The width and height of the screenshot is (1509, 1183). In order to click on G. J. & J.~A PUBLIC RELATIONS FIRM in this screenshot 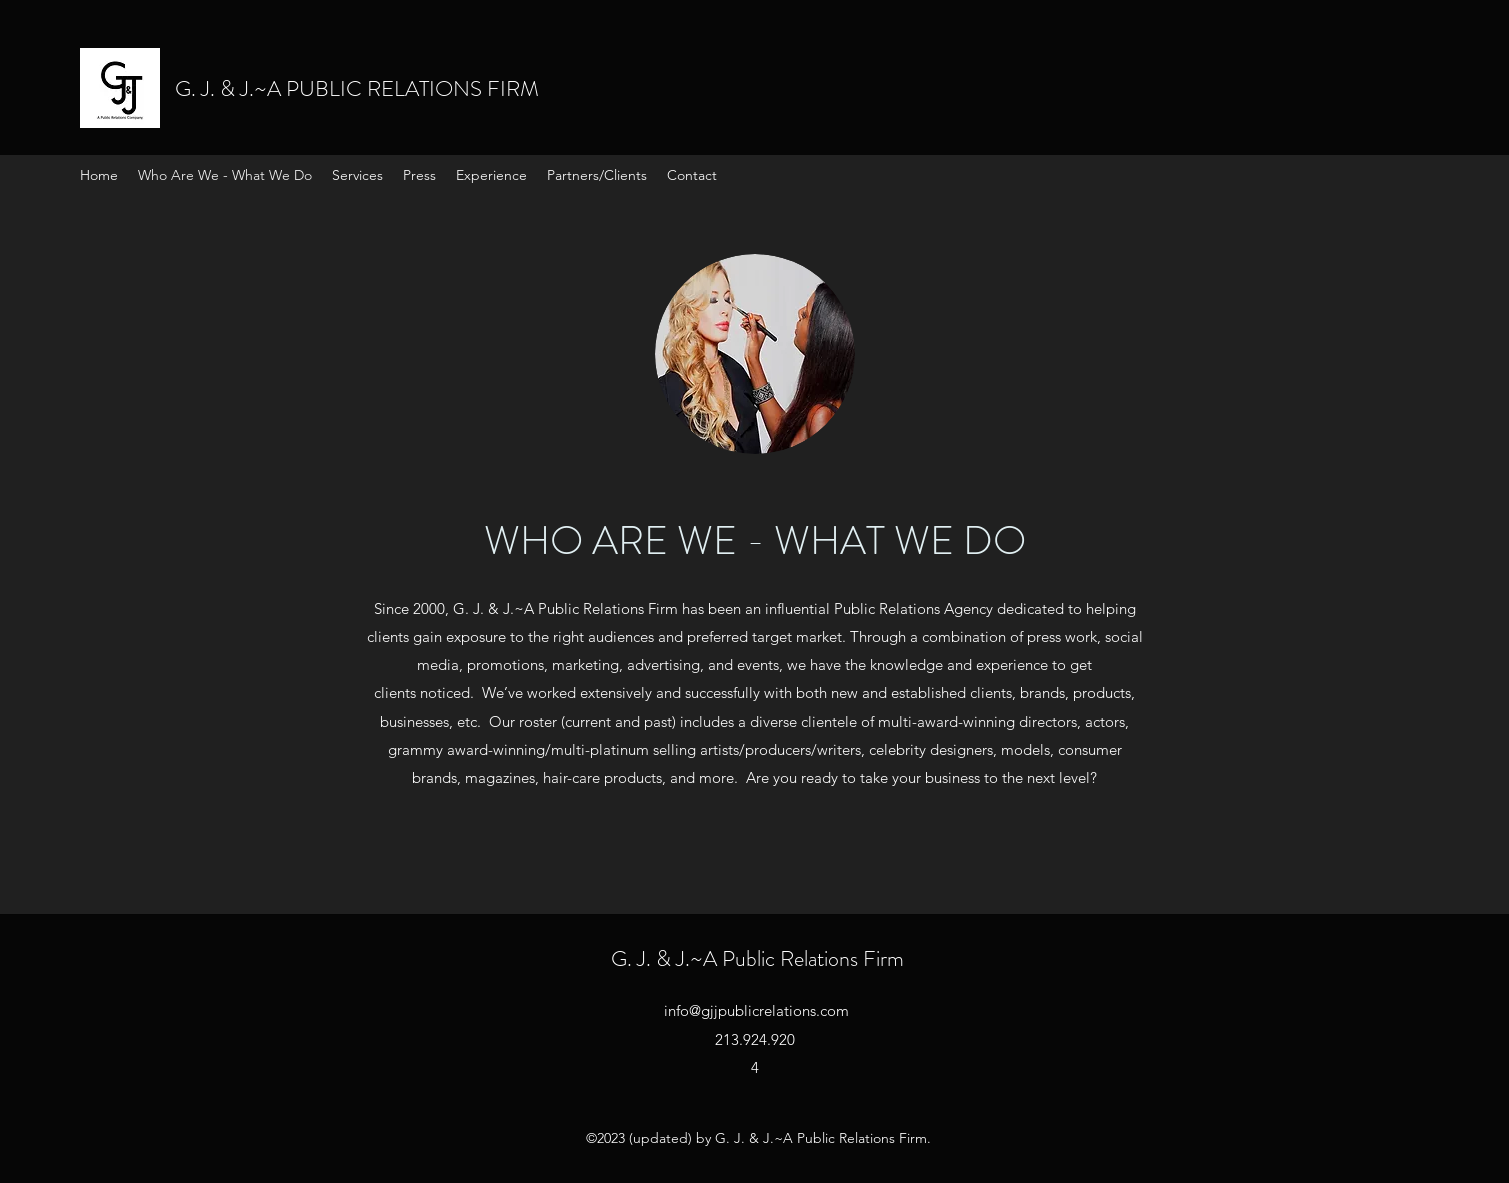, I will do `click(357, 88)`.